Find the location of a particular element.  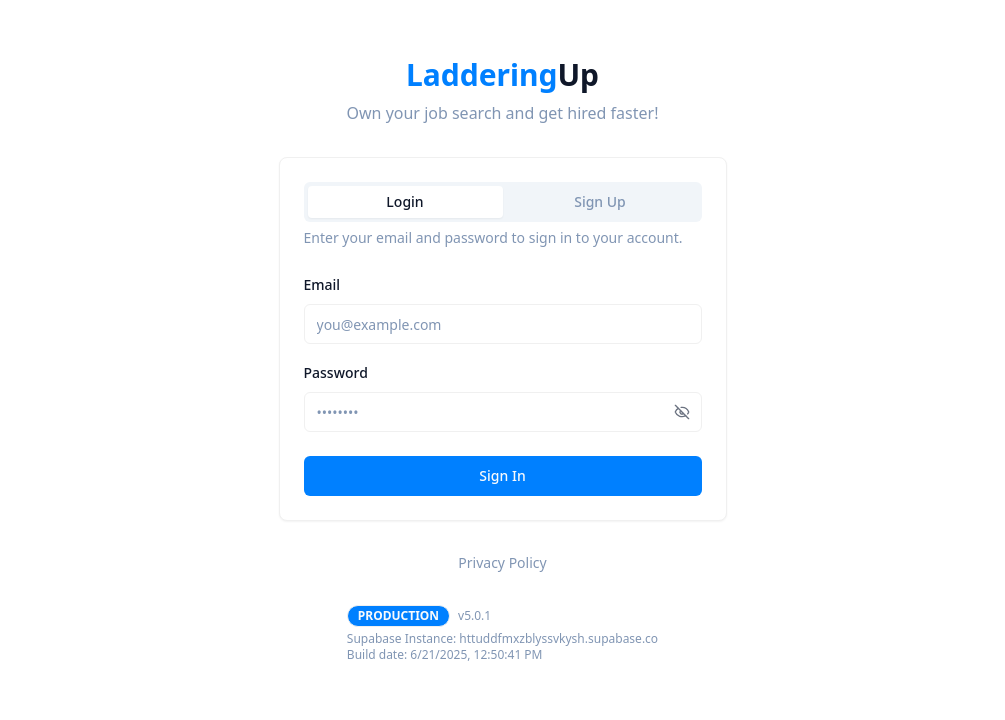

Email is located at coordinates (322, 284).